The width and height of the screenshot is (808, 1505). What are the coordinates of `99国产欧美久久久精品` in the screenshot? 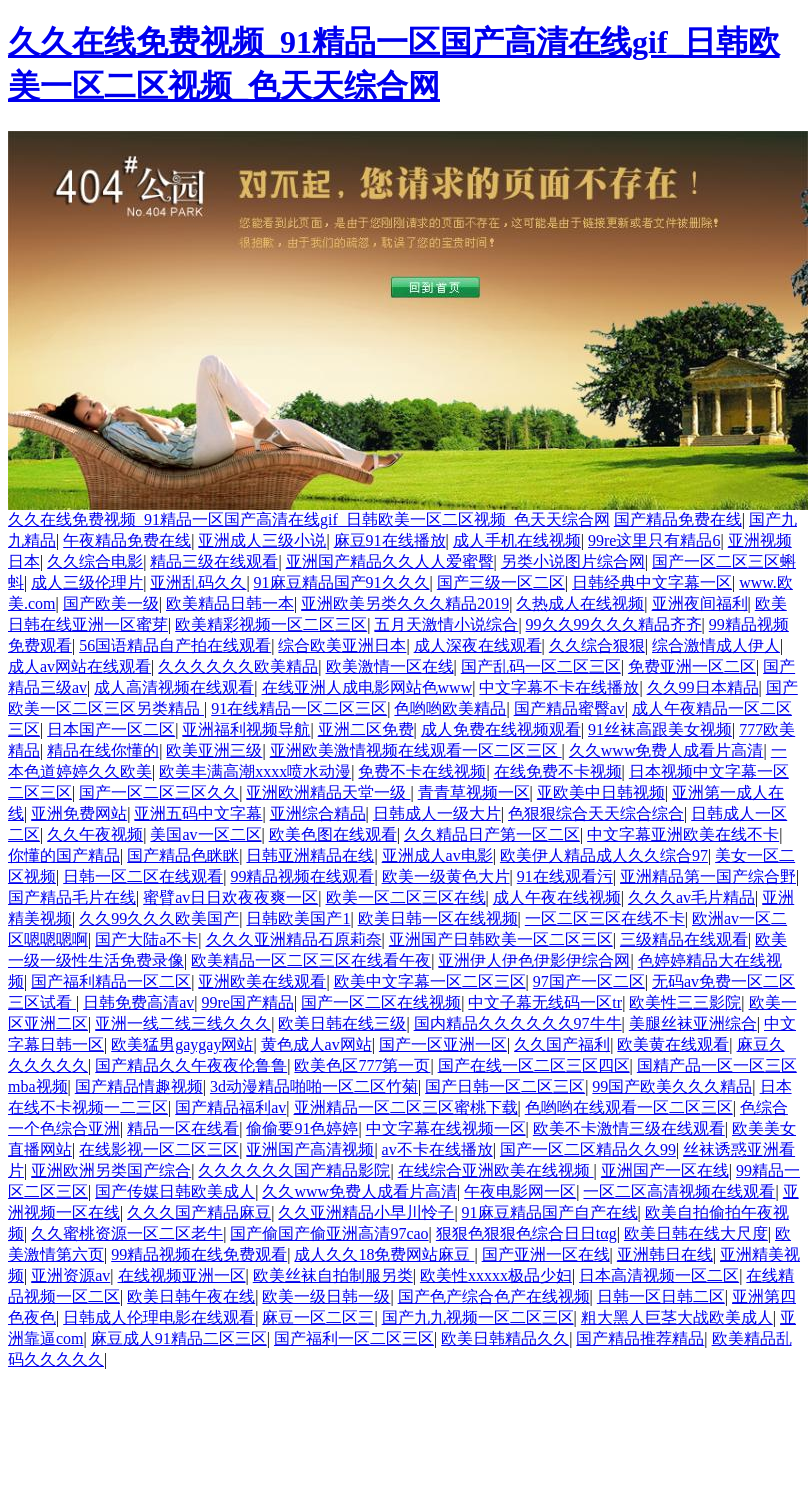 It's located at (672, 1086).